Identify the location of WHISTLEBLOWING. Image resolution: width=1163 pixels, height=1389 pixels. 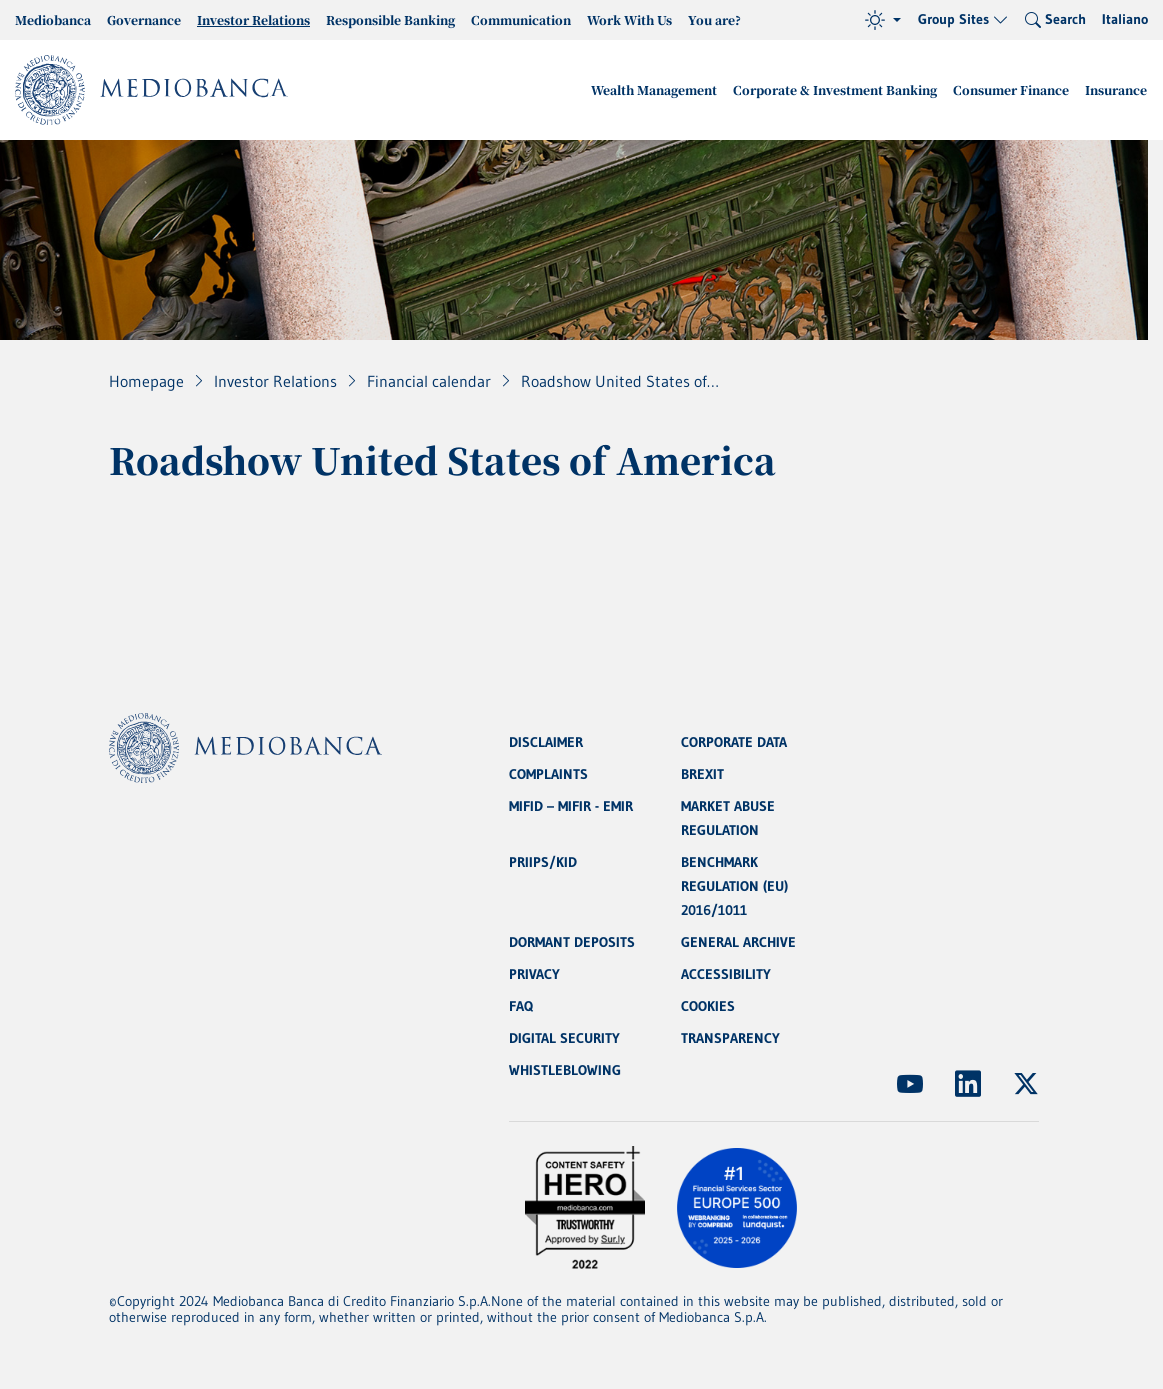
(565, 1070).